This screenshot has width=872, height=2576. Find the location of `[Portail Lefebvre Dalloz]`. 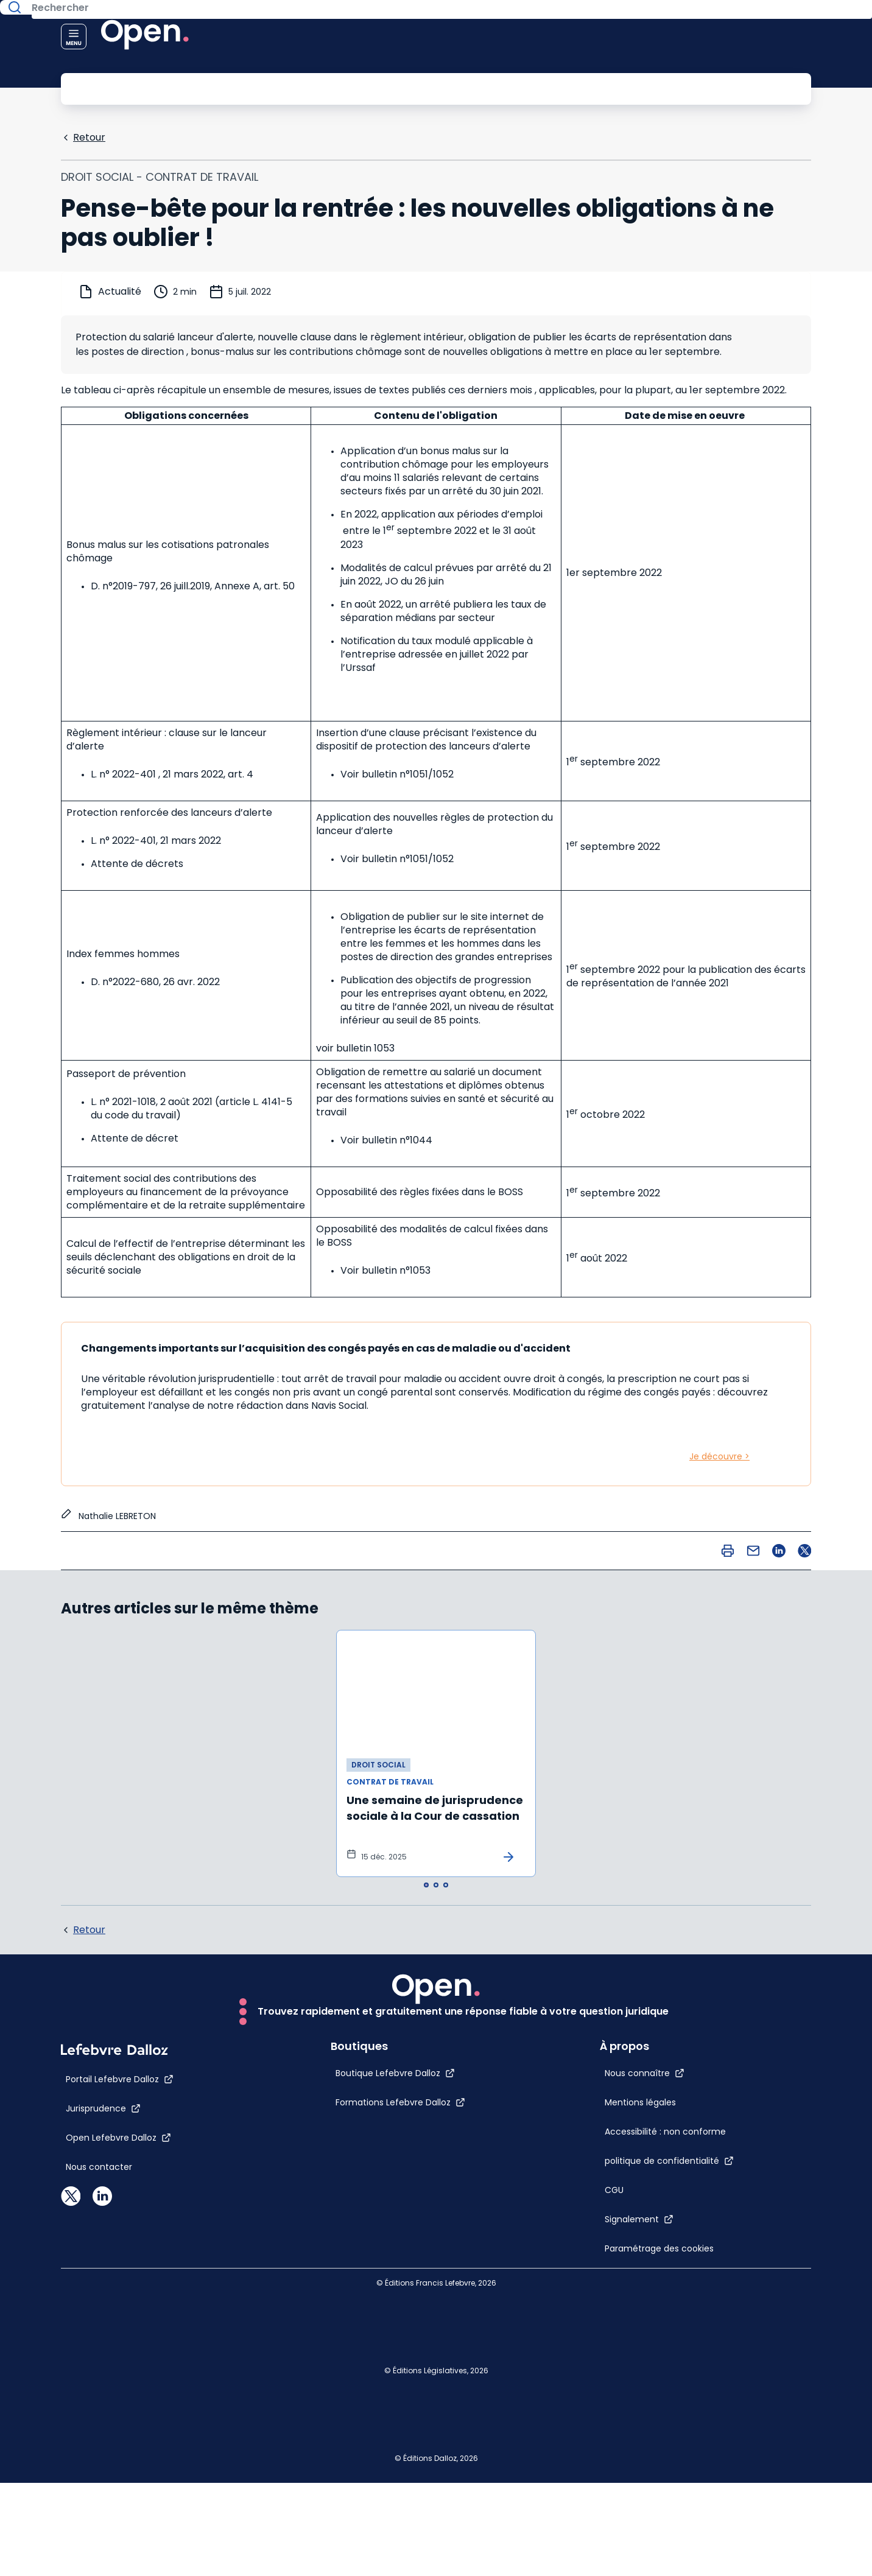

[Portail Lefebvre Dalloz] is located at coordinates (119, 2398).